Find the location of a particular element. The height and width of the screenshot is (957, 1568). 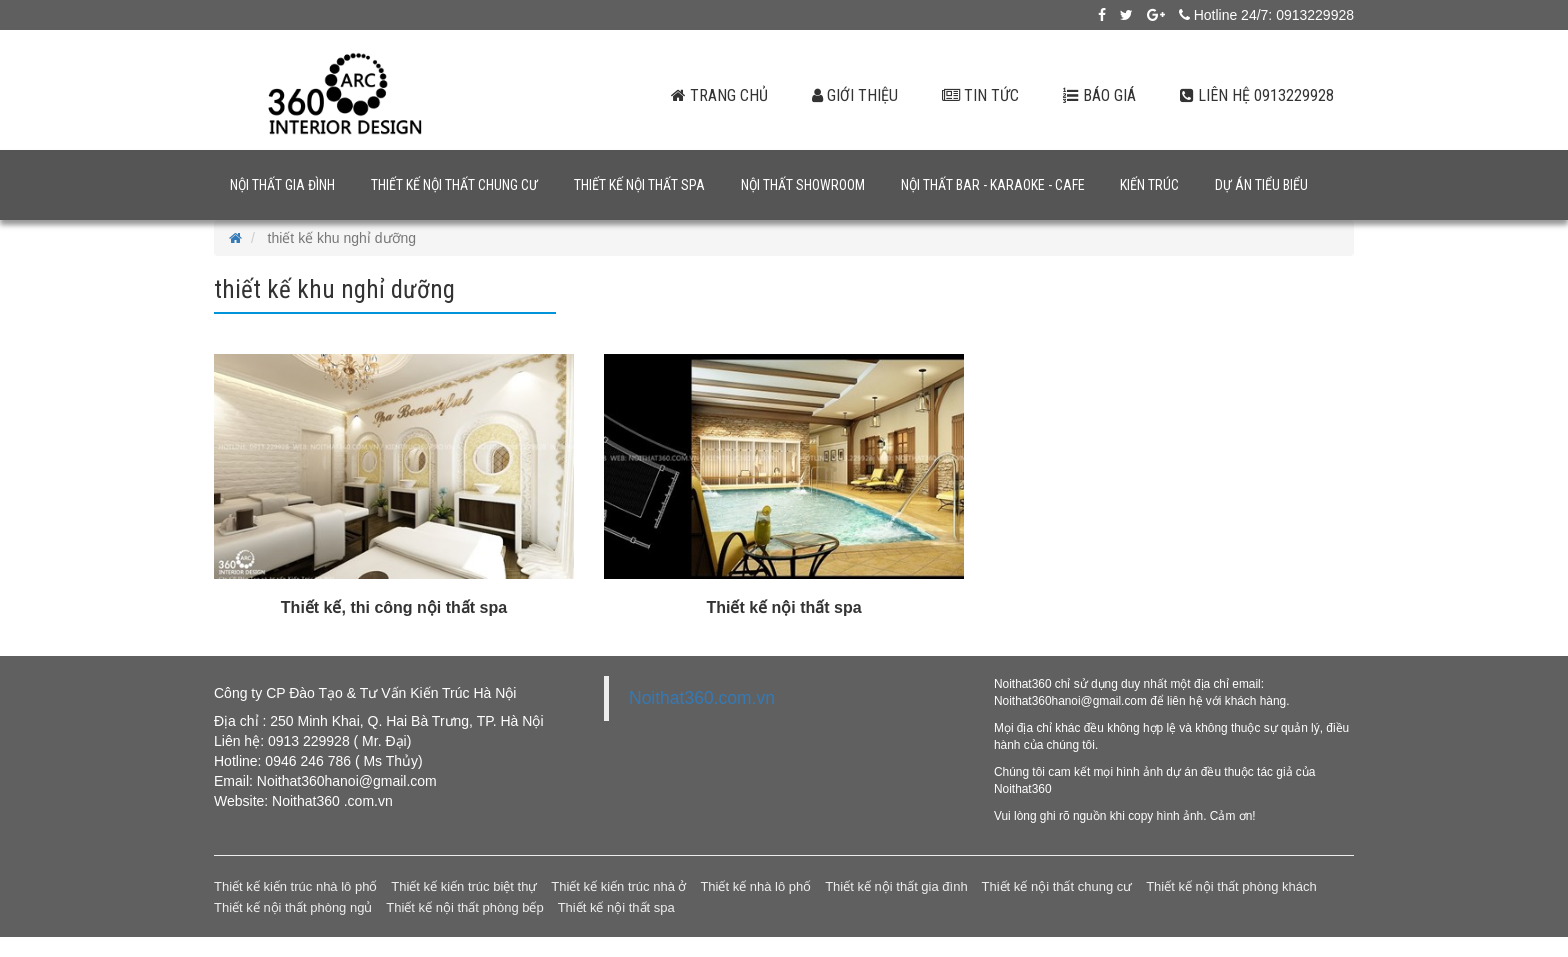

Thiết kế nội thất phòng ngủ is located at coordinates (293, 907).